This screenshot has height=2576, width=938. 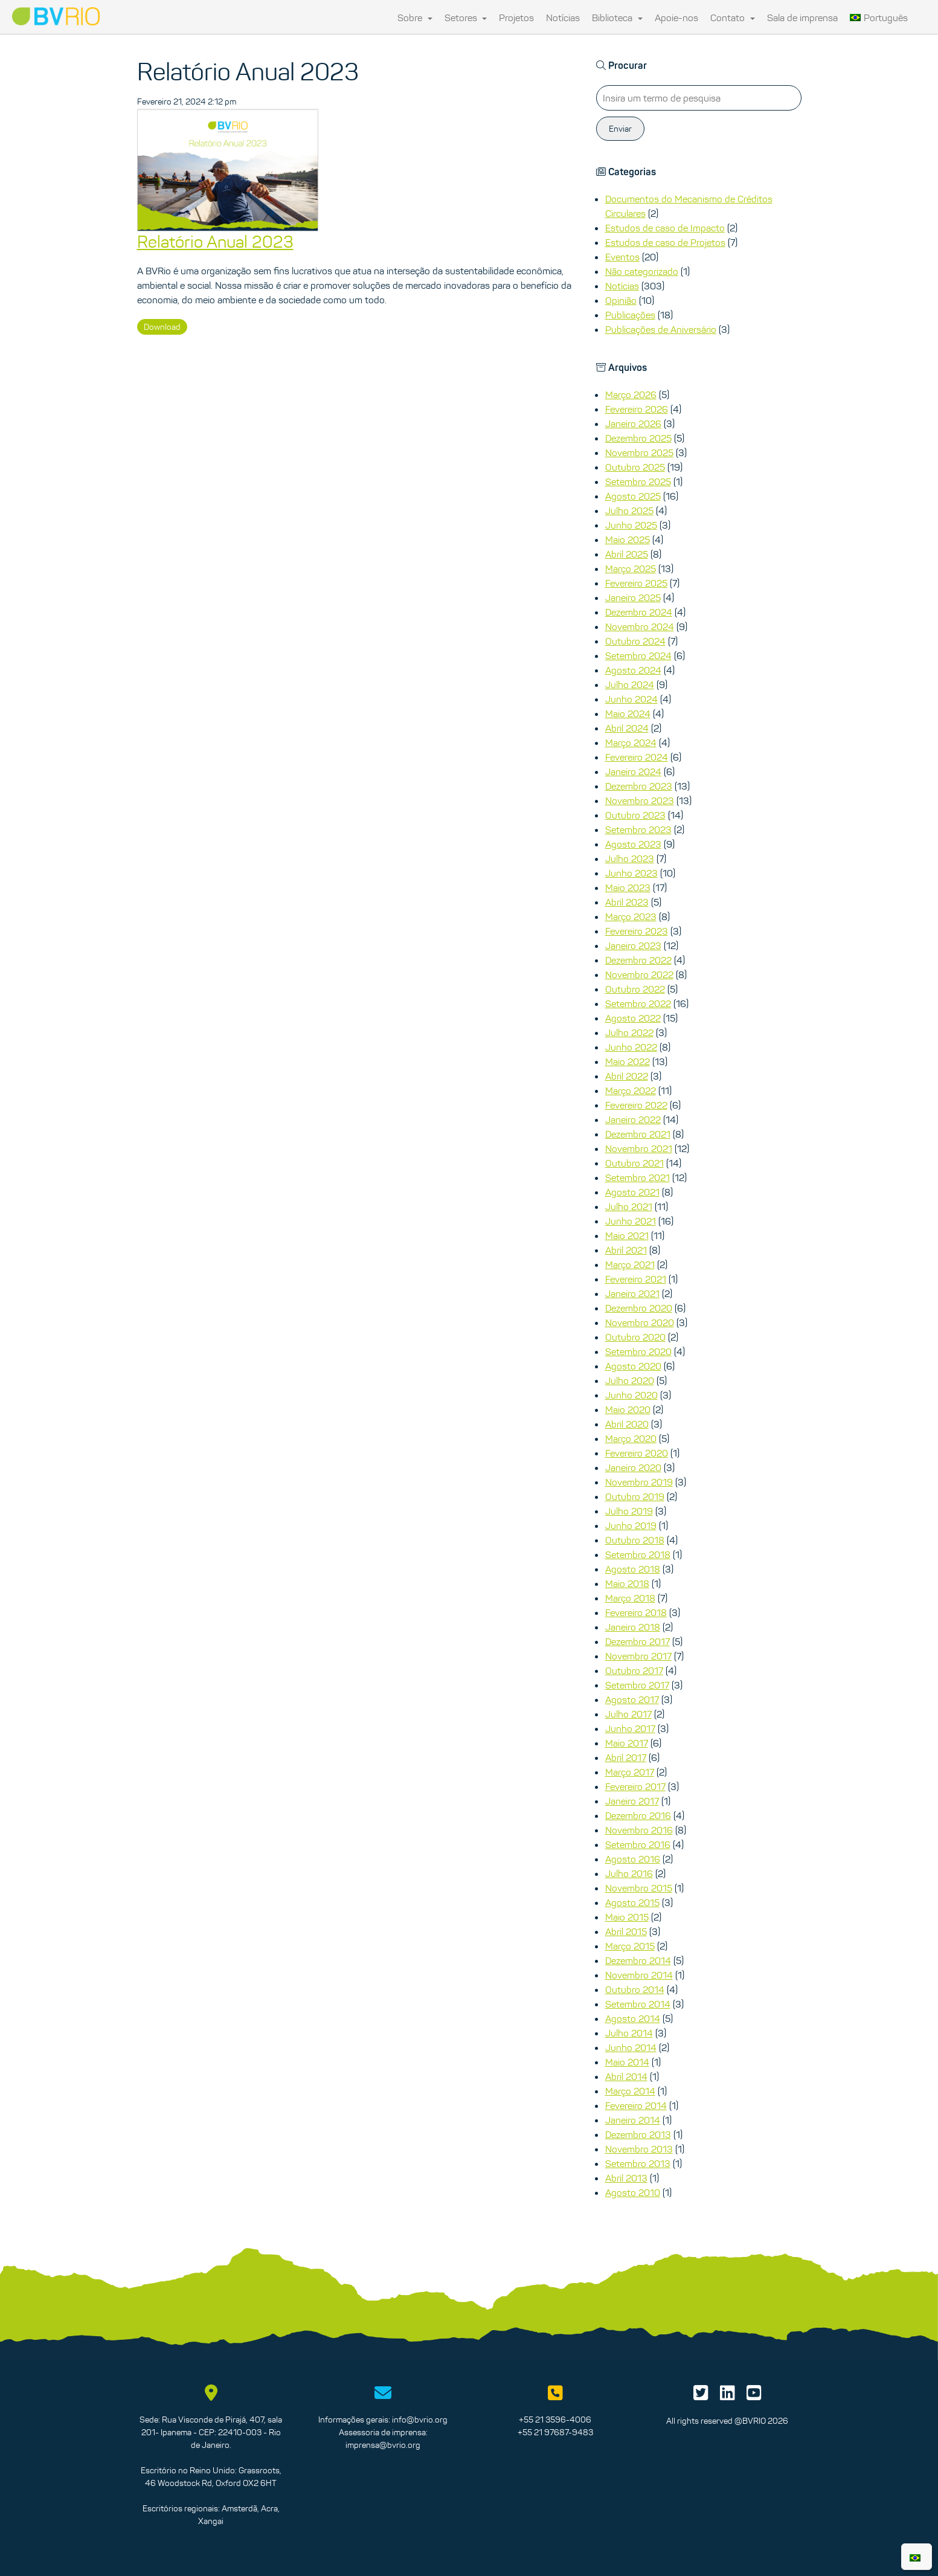 I want to click on Fevereiro 2017, so click(x=635, y=1786).